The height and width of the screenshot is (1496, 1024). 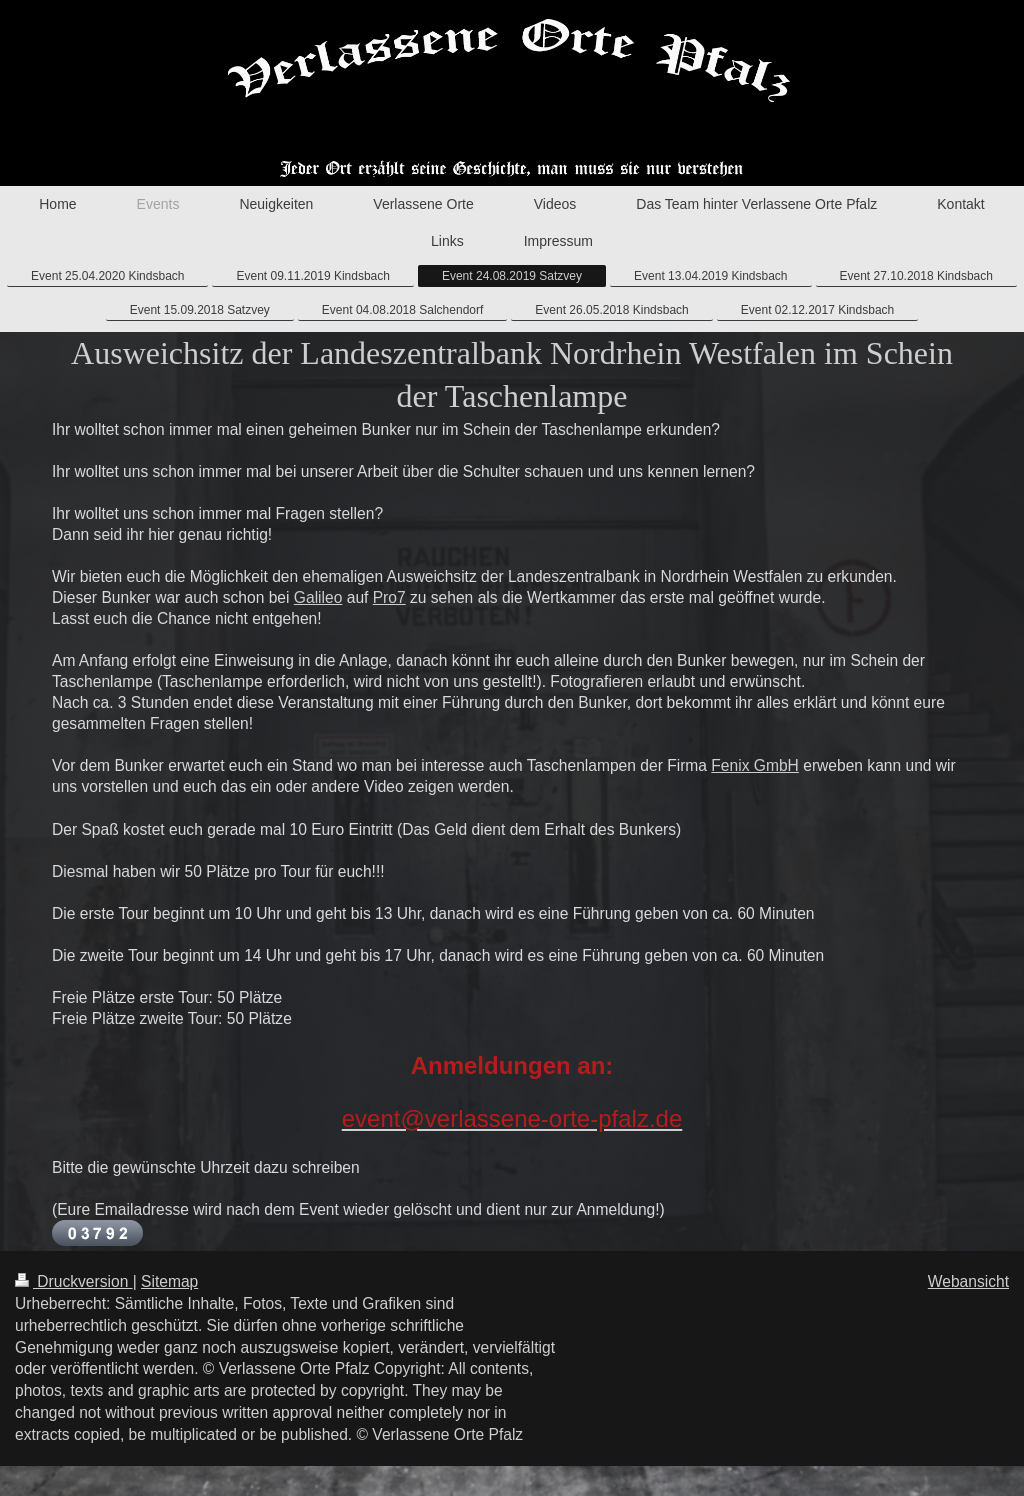 I want to click on Druckversion, so click(x=74, y=1281).